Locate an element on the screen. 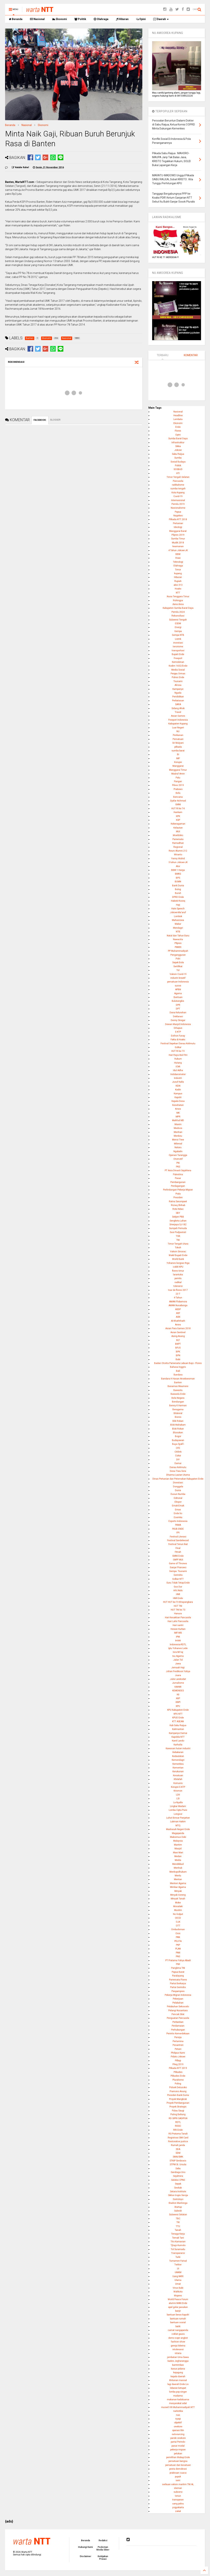 The width and height of the screenshot is (210, 2576). Seskab is located at coordinates (178, 2187).